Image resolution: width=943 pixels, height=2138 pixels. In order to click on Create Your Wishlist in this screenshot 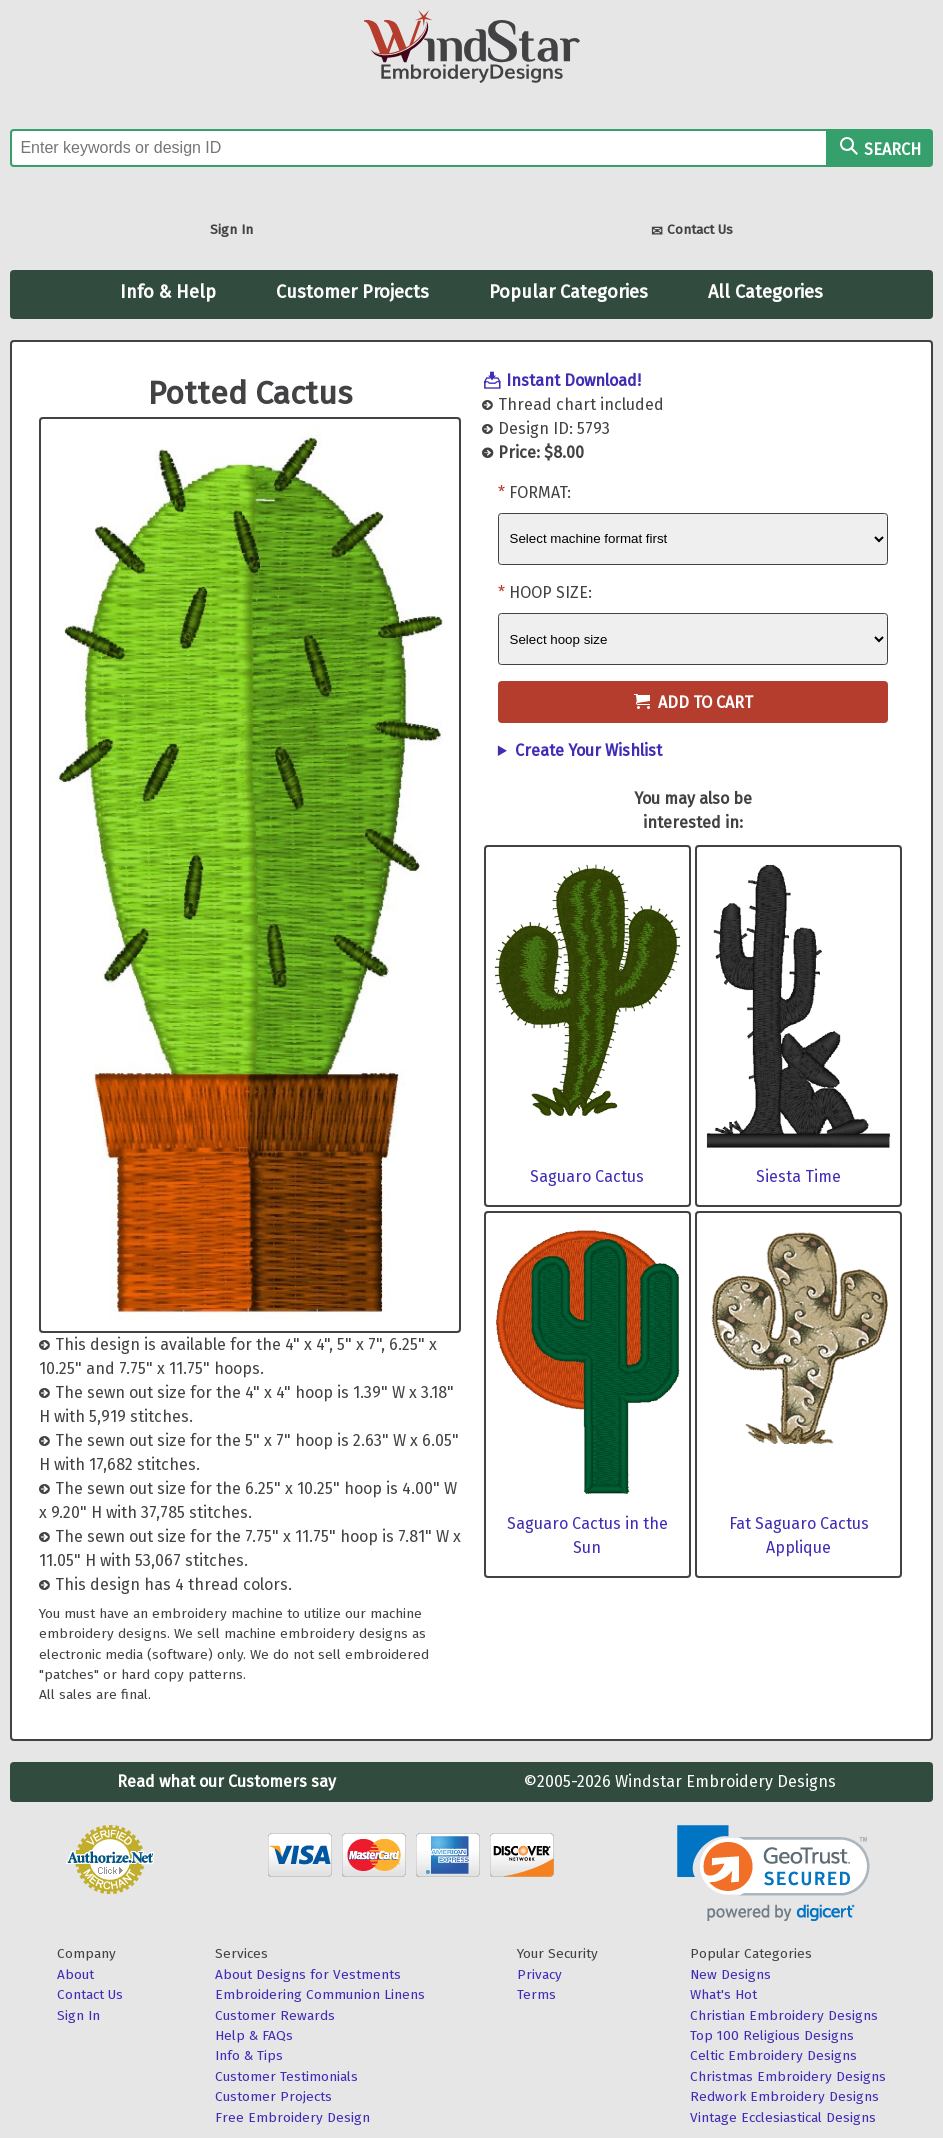, I will do `click(588, 750)`.